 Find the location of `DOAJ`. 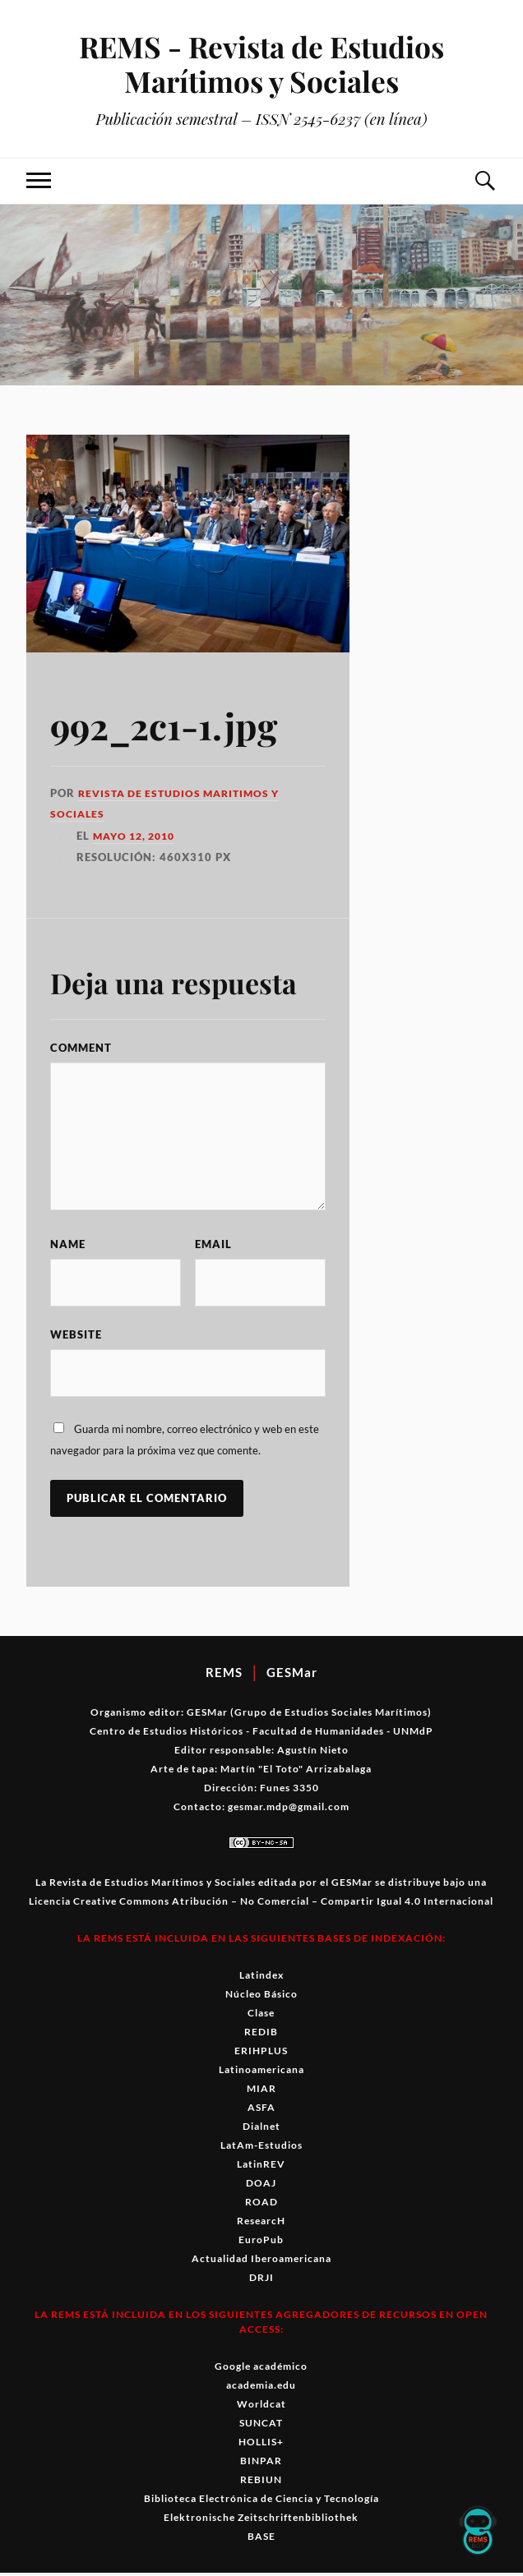

DOAJ is located at coordinates (261, 2186).